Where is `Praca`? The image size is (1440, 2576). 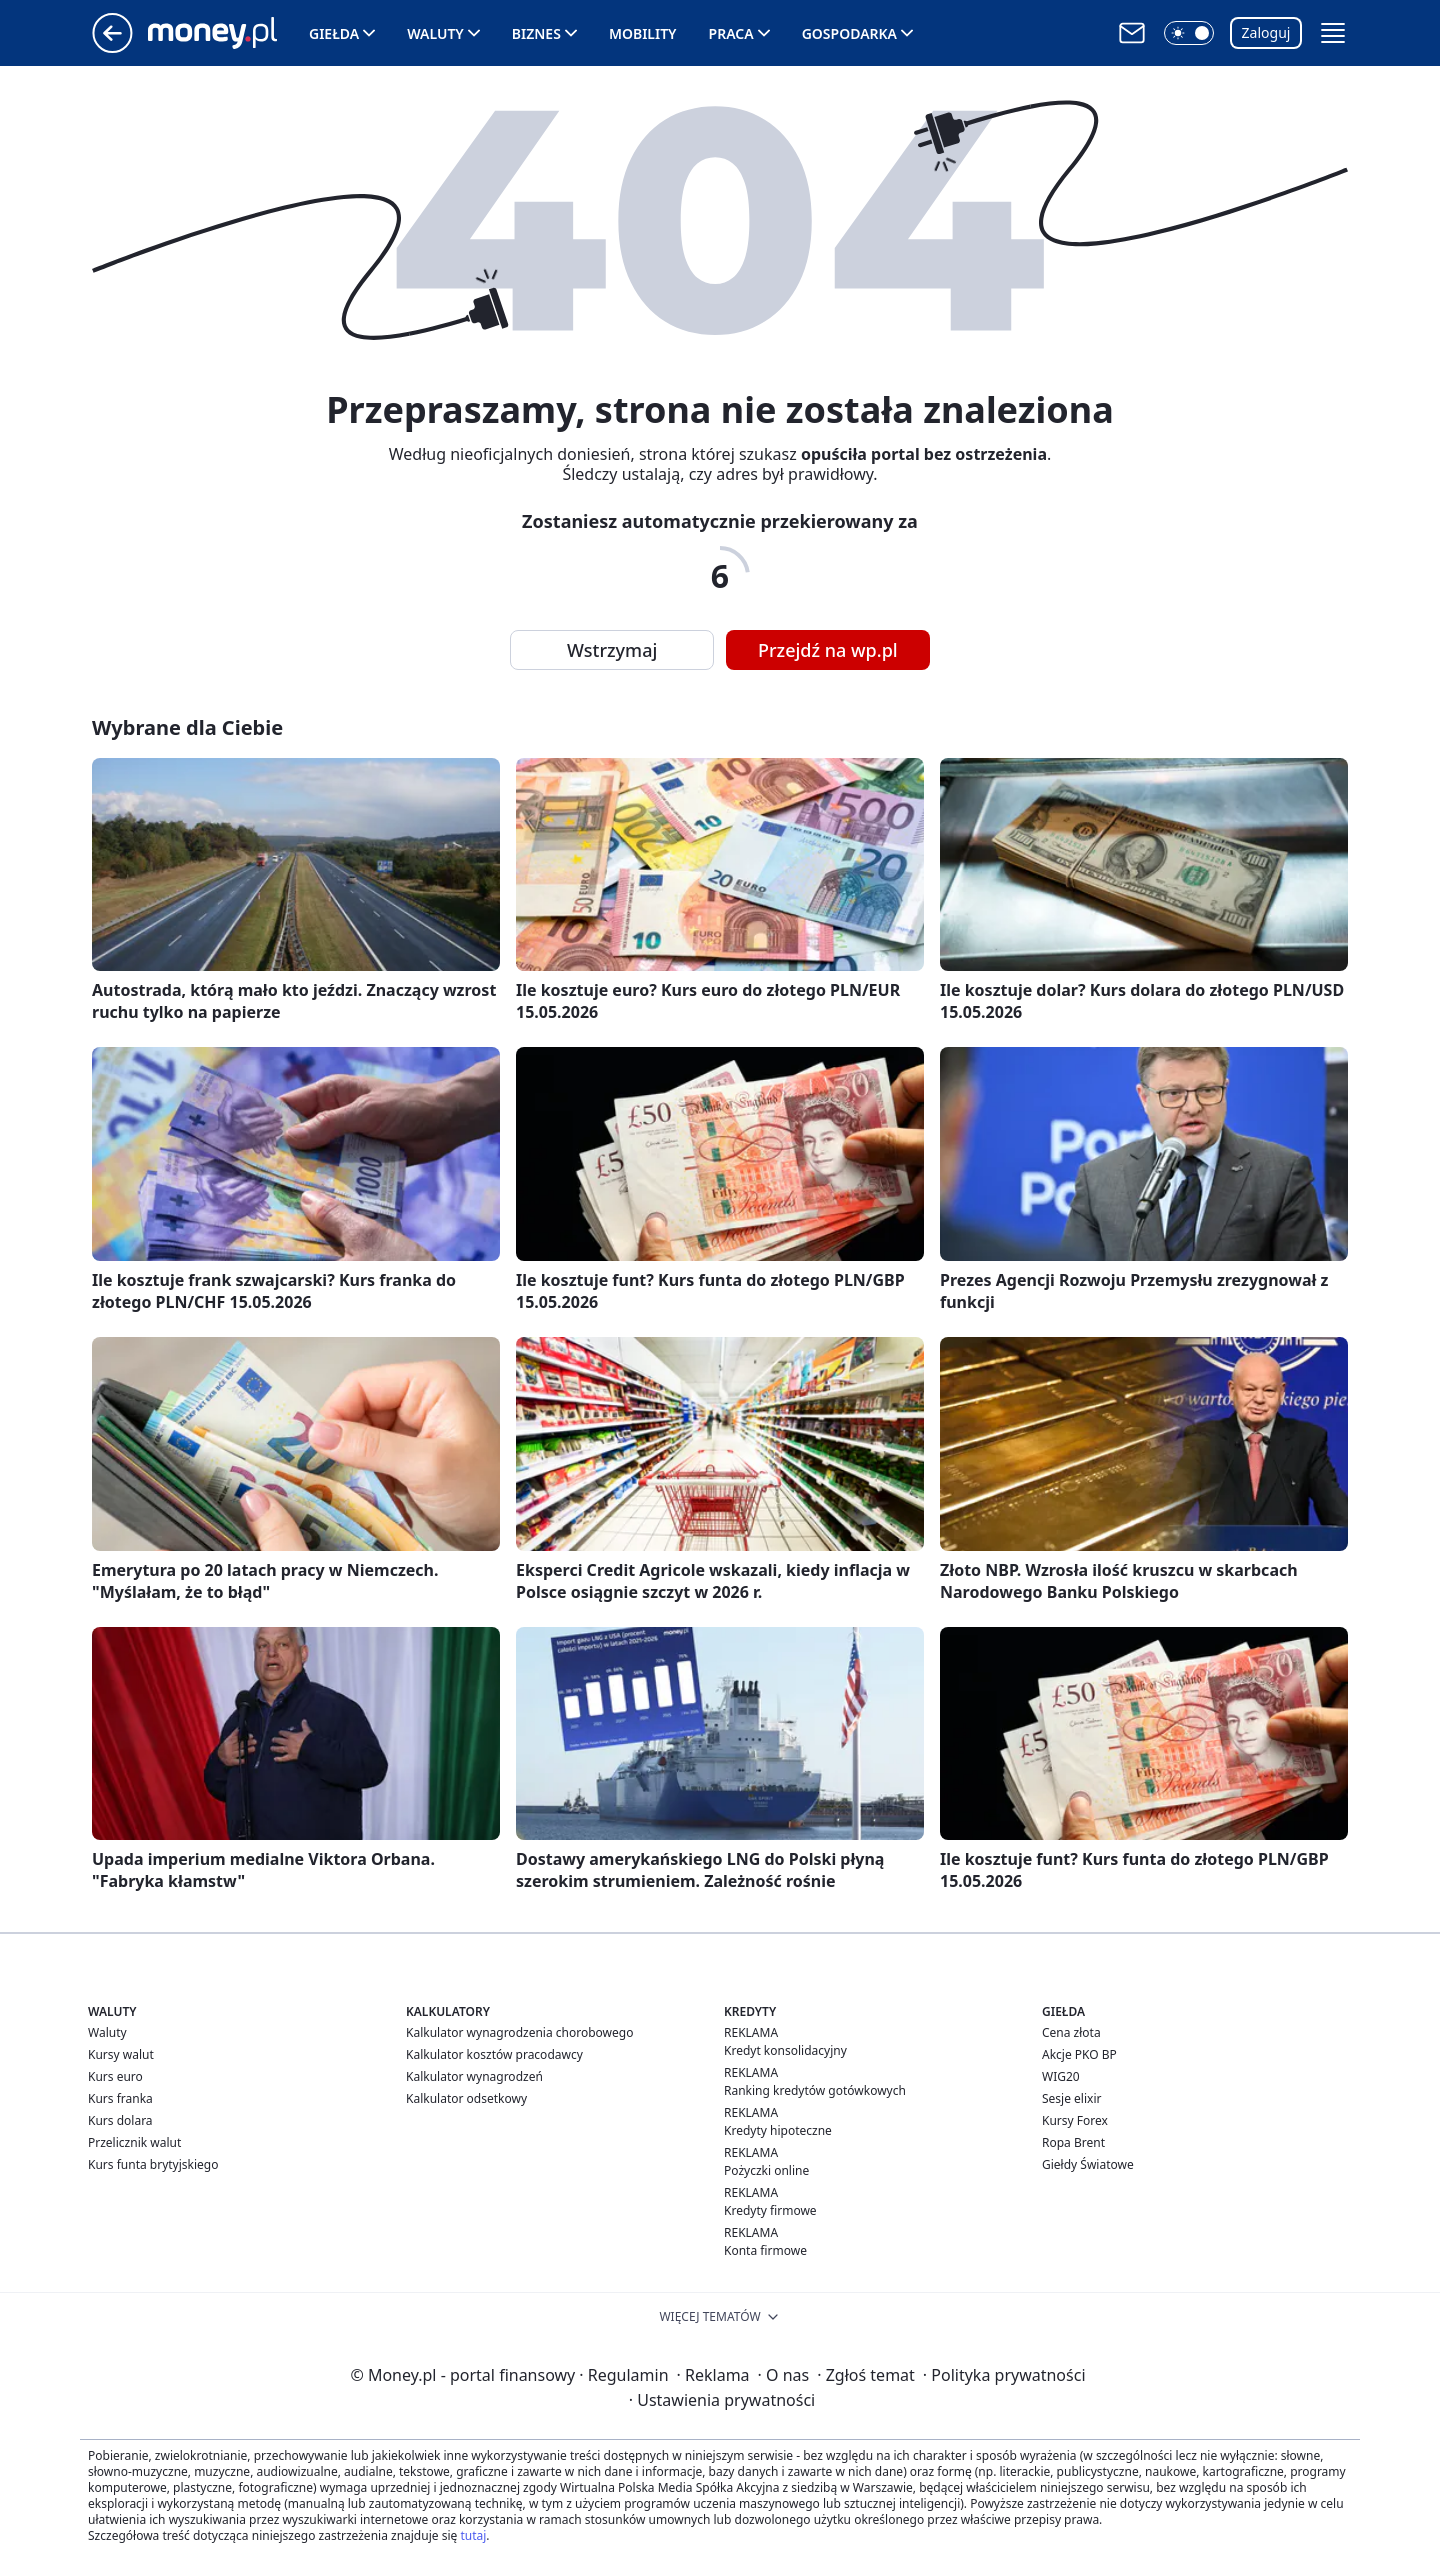
Praca is located at coordinates (731, 33).